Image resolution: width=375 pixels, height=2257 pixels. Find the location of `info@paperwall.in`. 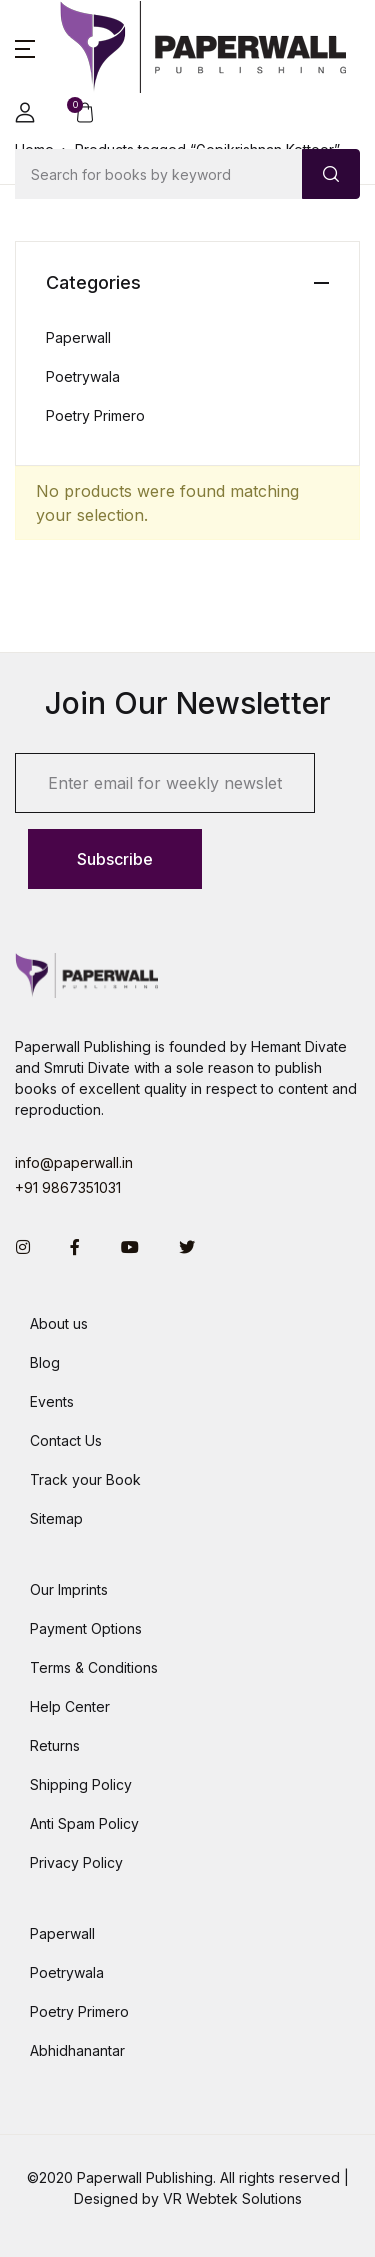

info@paperwall.in is located at coordinates (74, 1162).